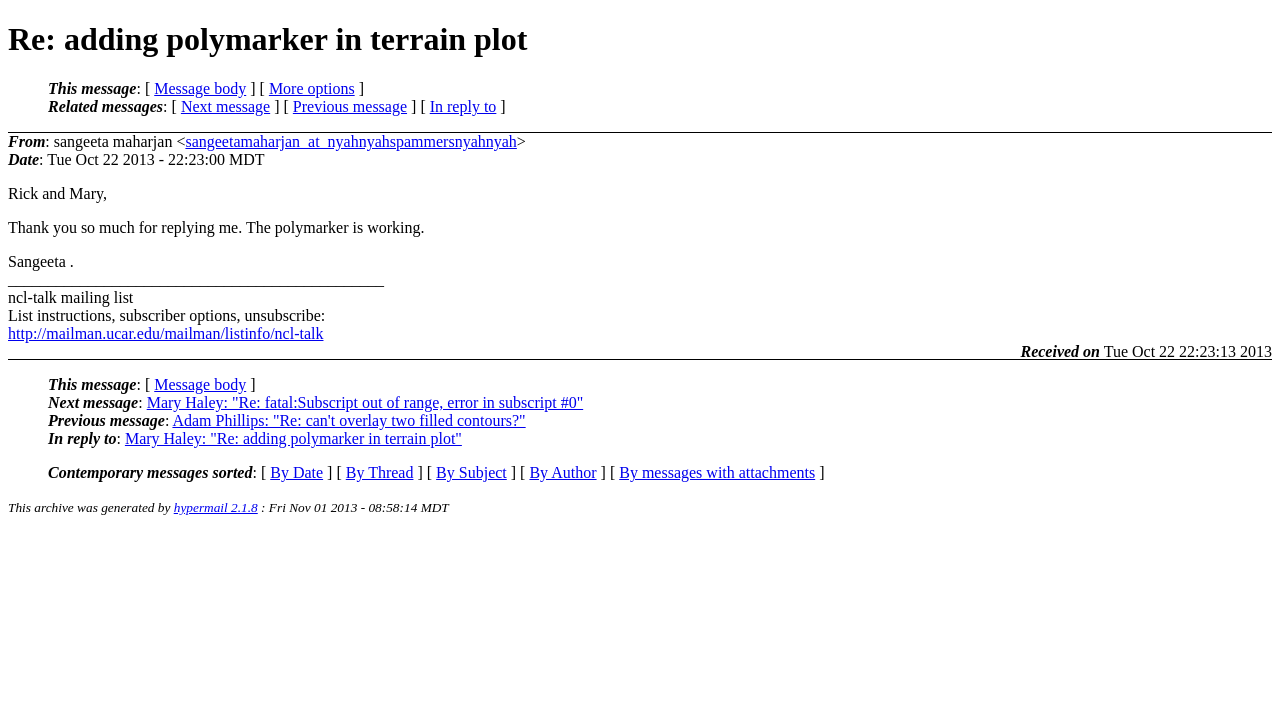 The width and height of the screenshot is (1280, 720). What do you see at coordinates (348, 420) in the screenshot?
I see `Adam Phillips: "Re: can't overlay two filled contours?"` at bounding box center [348, 420].